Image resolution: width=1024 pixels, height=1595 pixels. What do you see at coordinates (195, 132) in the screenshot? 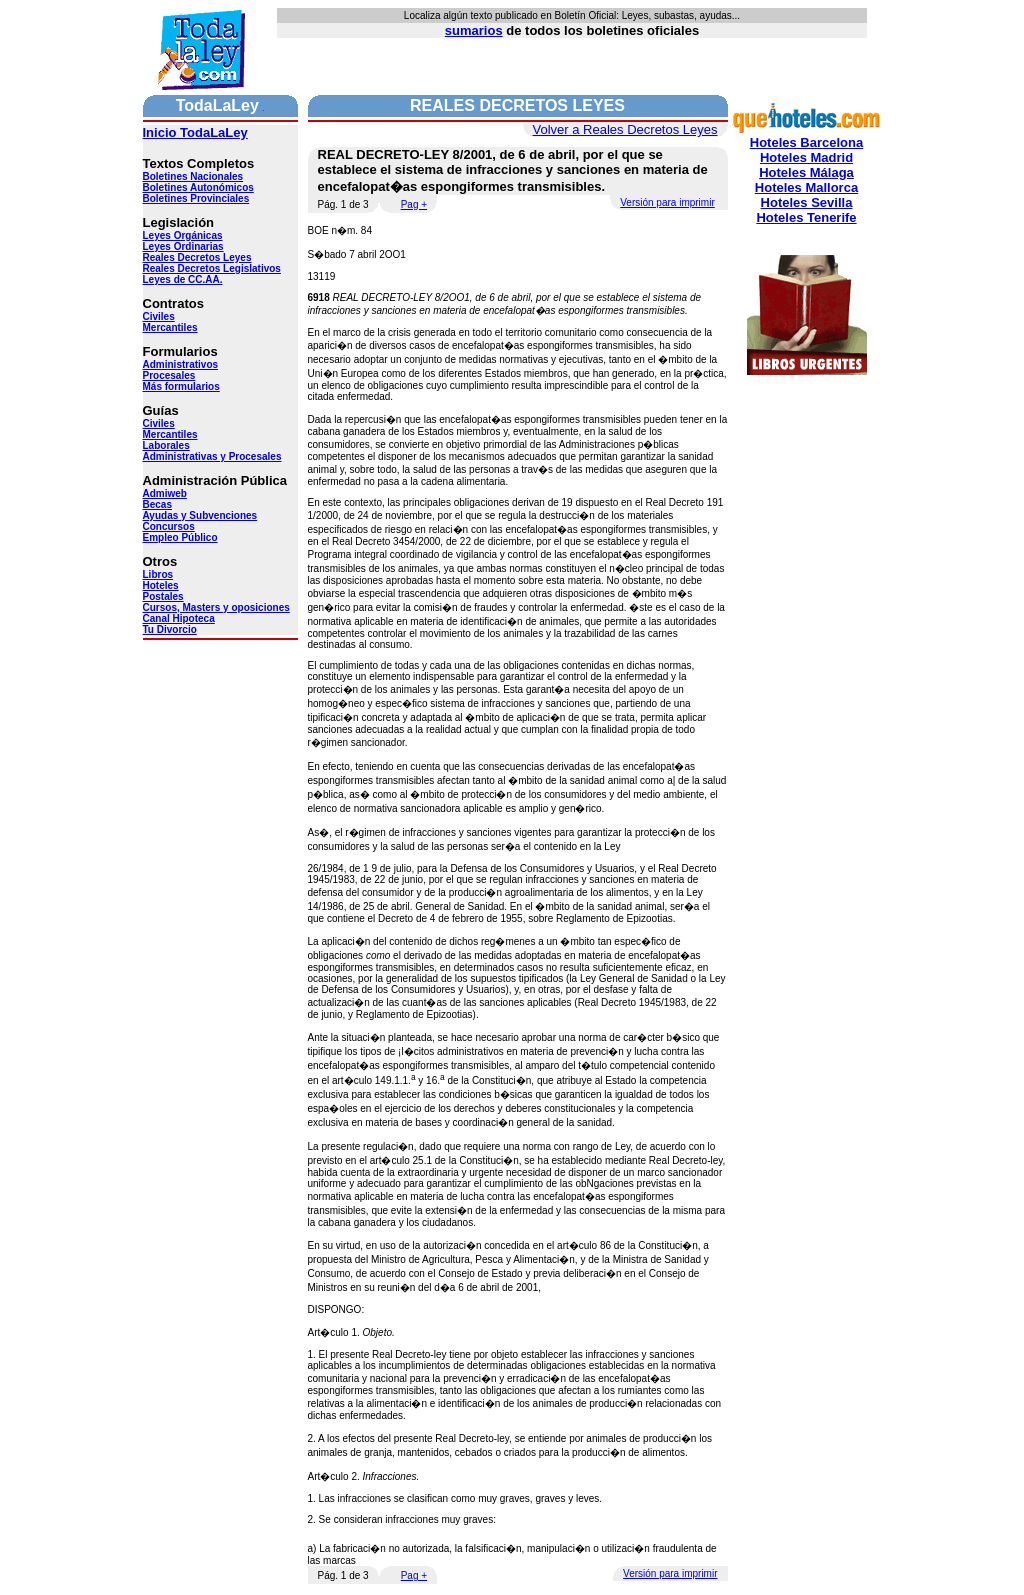
I see `Inicio TodaLaLey` at bounding box center [195, 132].